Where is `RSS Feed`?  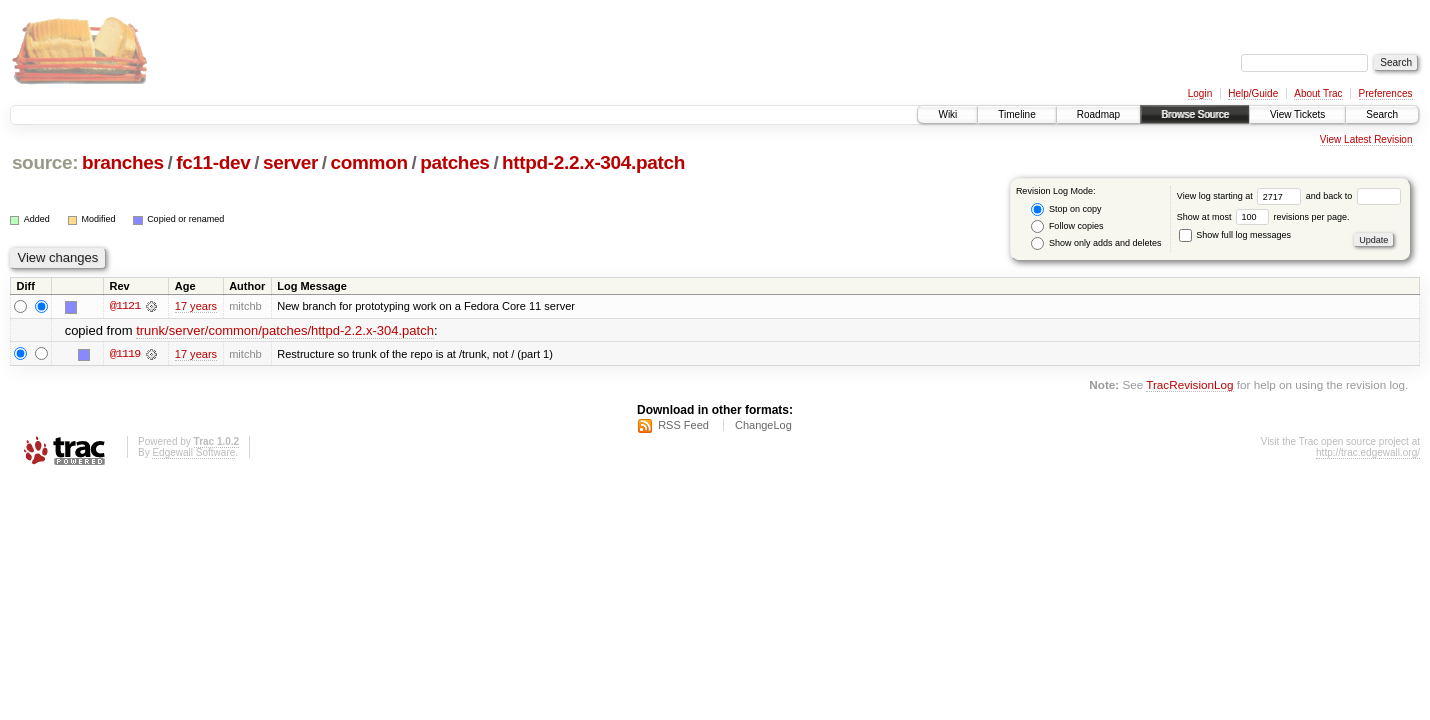 RSS Feed is located at coordinates (683, 425).